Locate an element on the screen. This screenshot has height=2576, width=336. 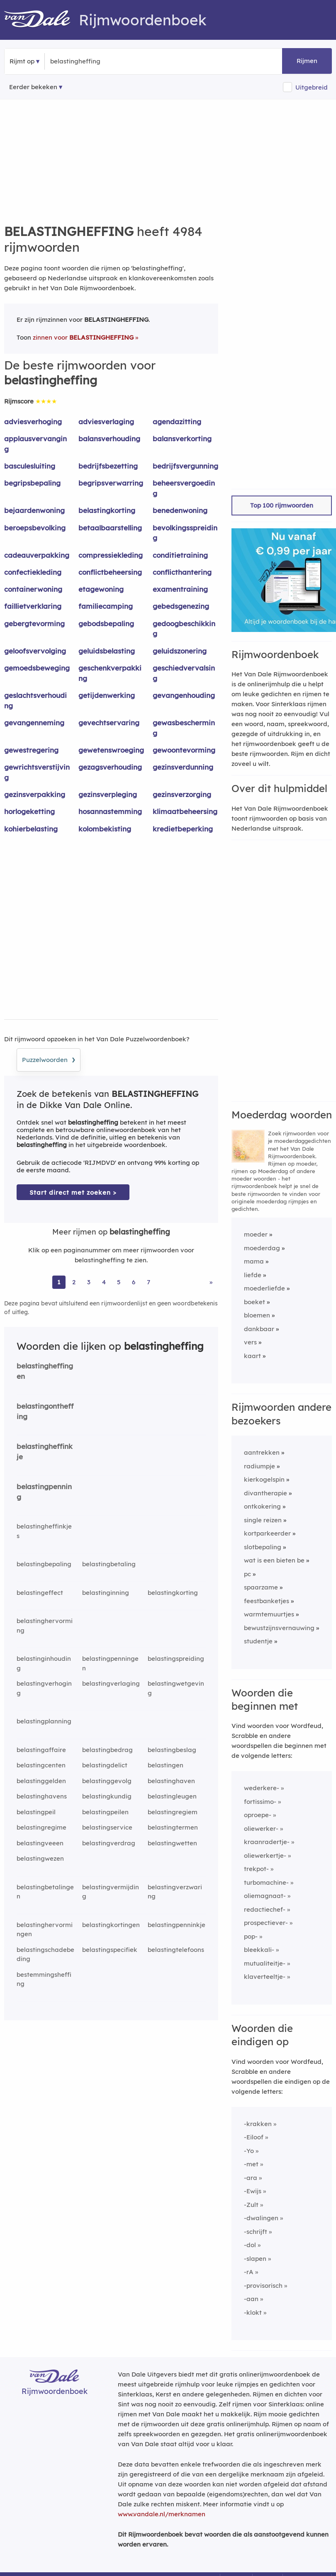
adviesverhoging [Rijmwoord: adviesverhoging] is located at coordinates (33, 421).